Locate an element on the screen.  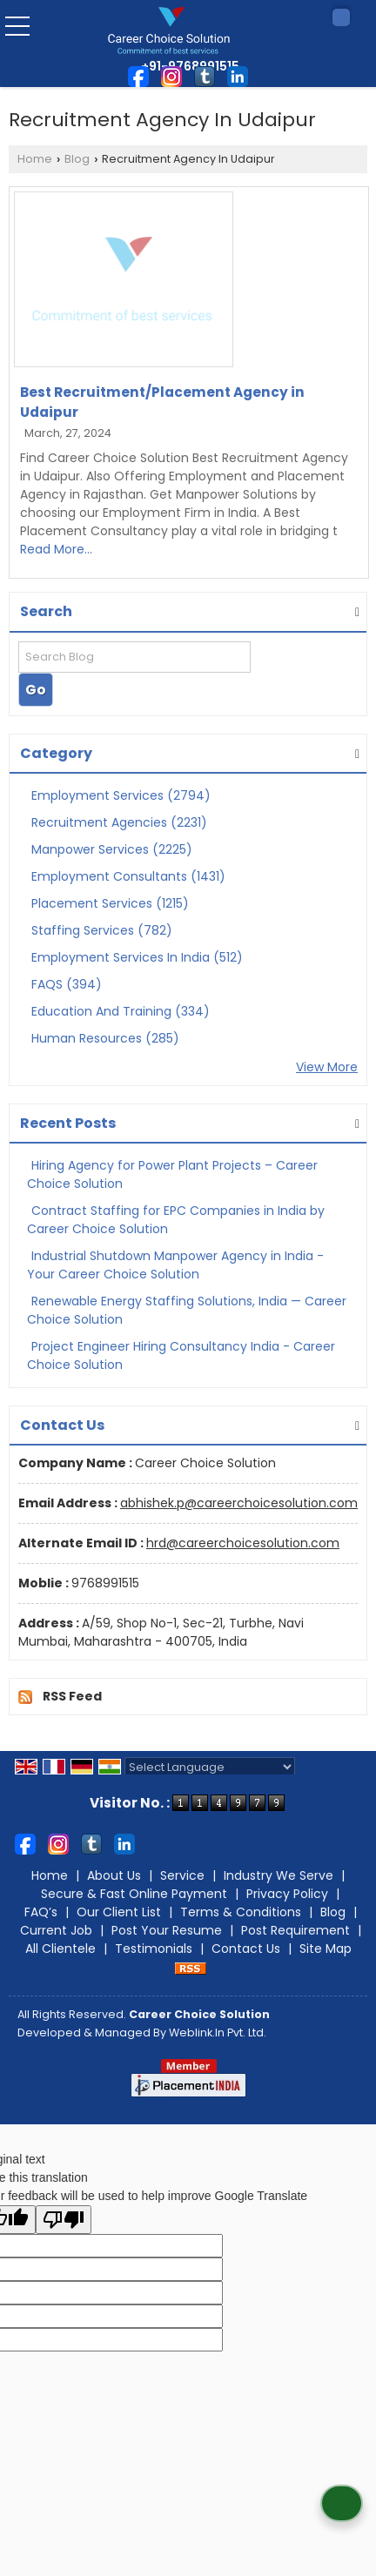
Terms & Conditions is located at coordinates (240, 1912).